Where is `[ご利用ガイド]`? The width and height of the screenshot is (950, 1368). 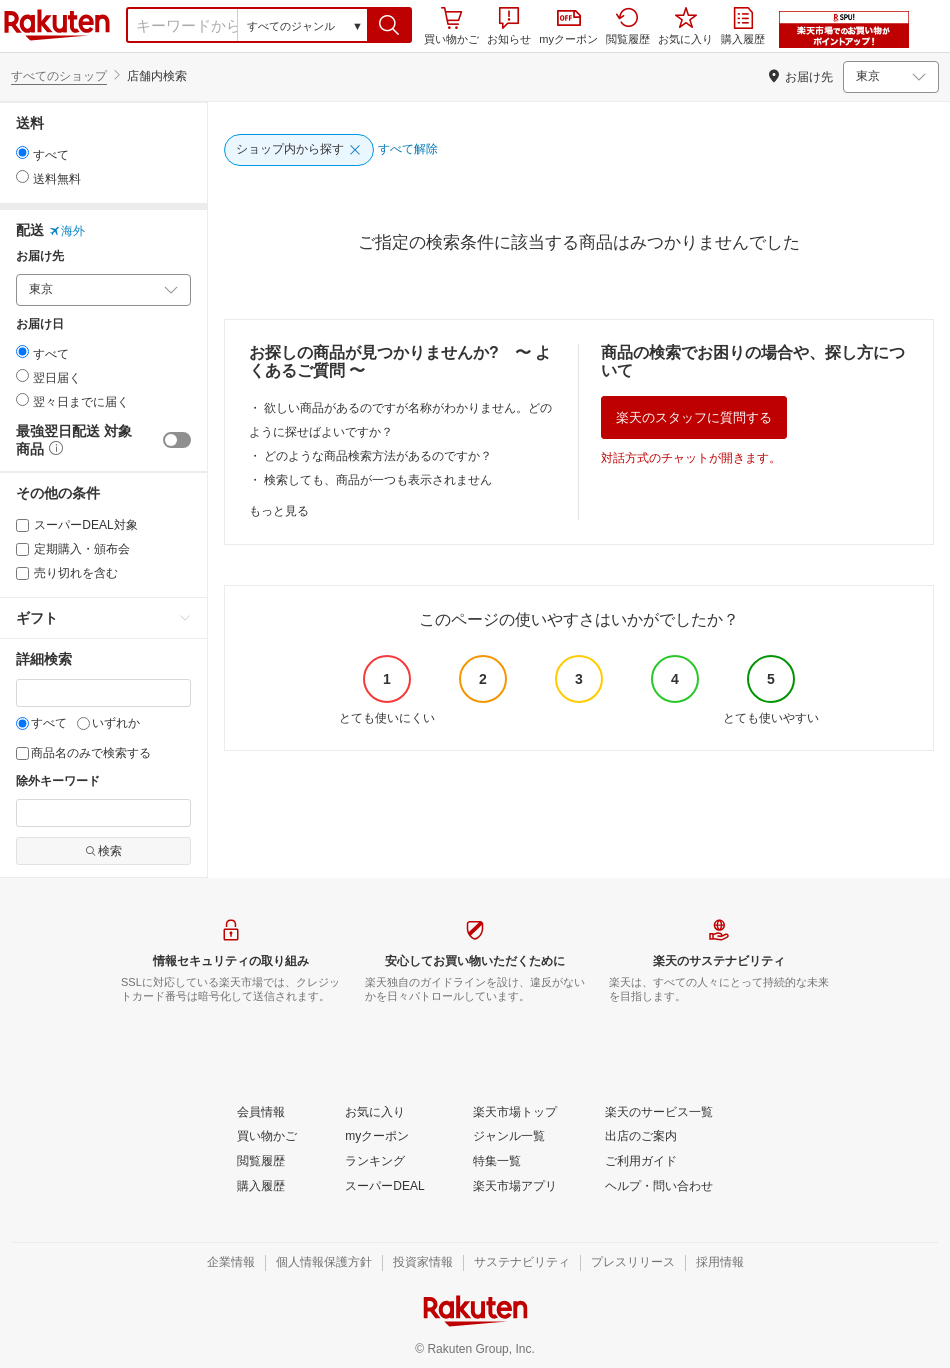 [ご利用ガイド] is located at coordinates (641, 1162).